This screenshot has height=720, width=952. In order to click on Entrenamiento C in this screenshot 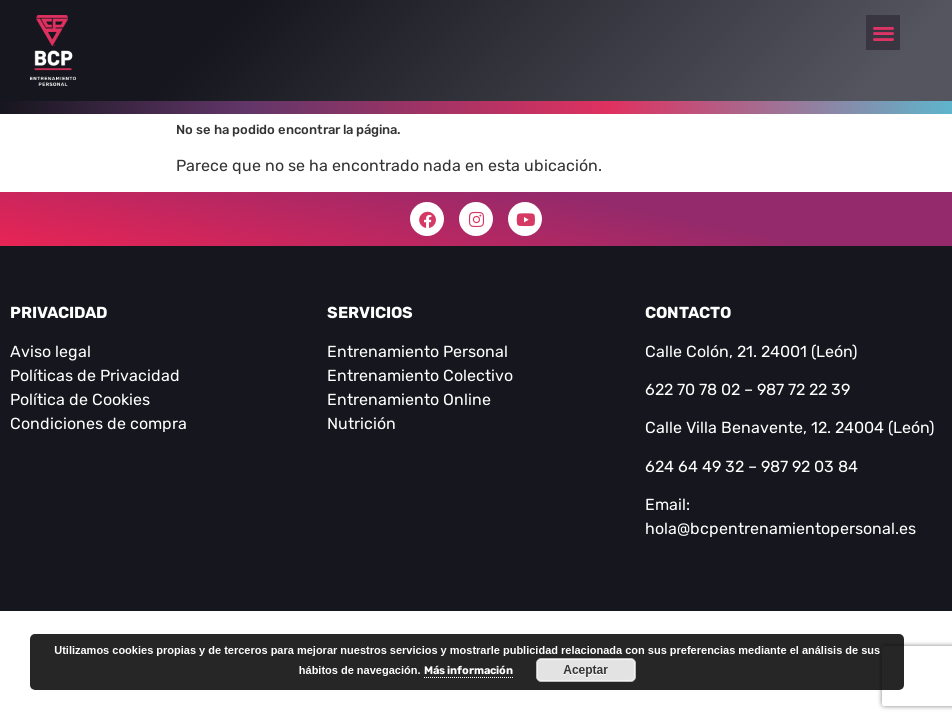, I will do `click(390, 375)`.